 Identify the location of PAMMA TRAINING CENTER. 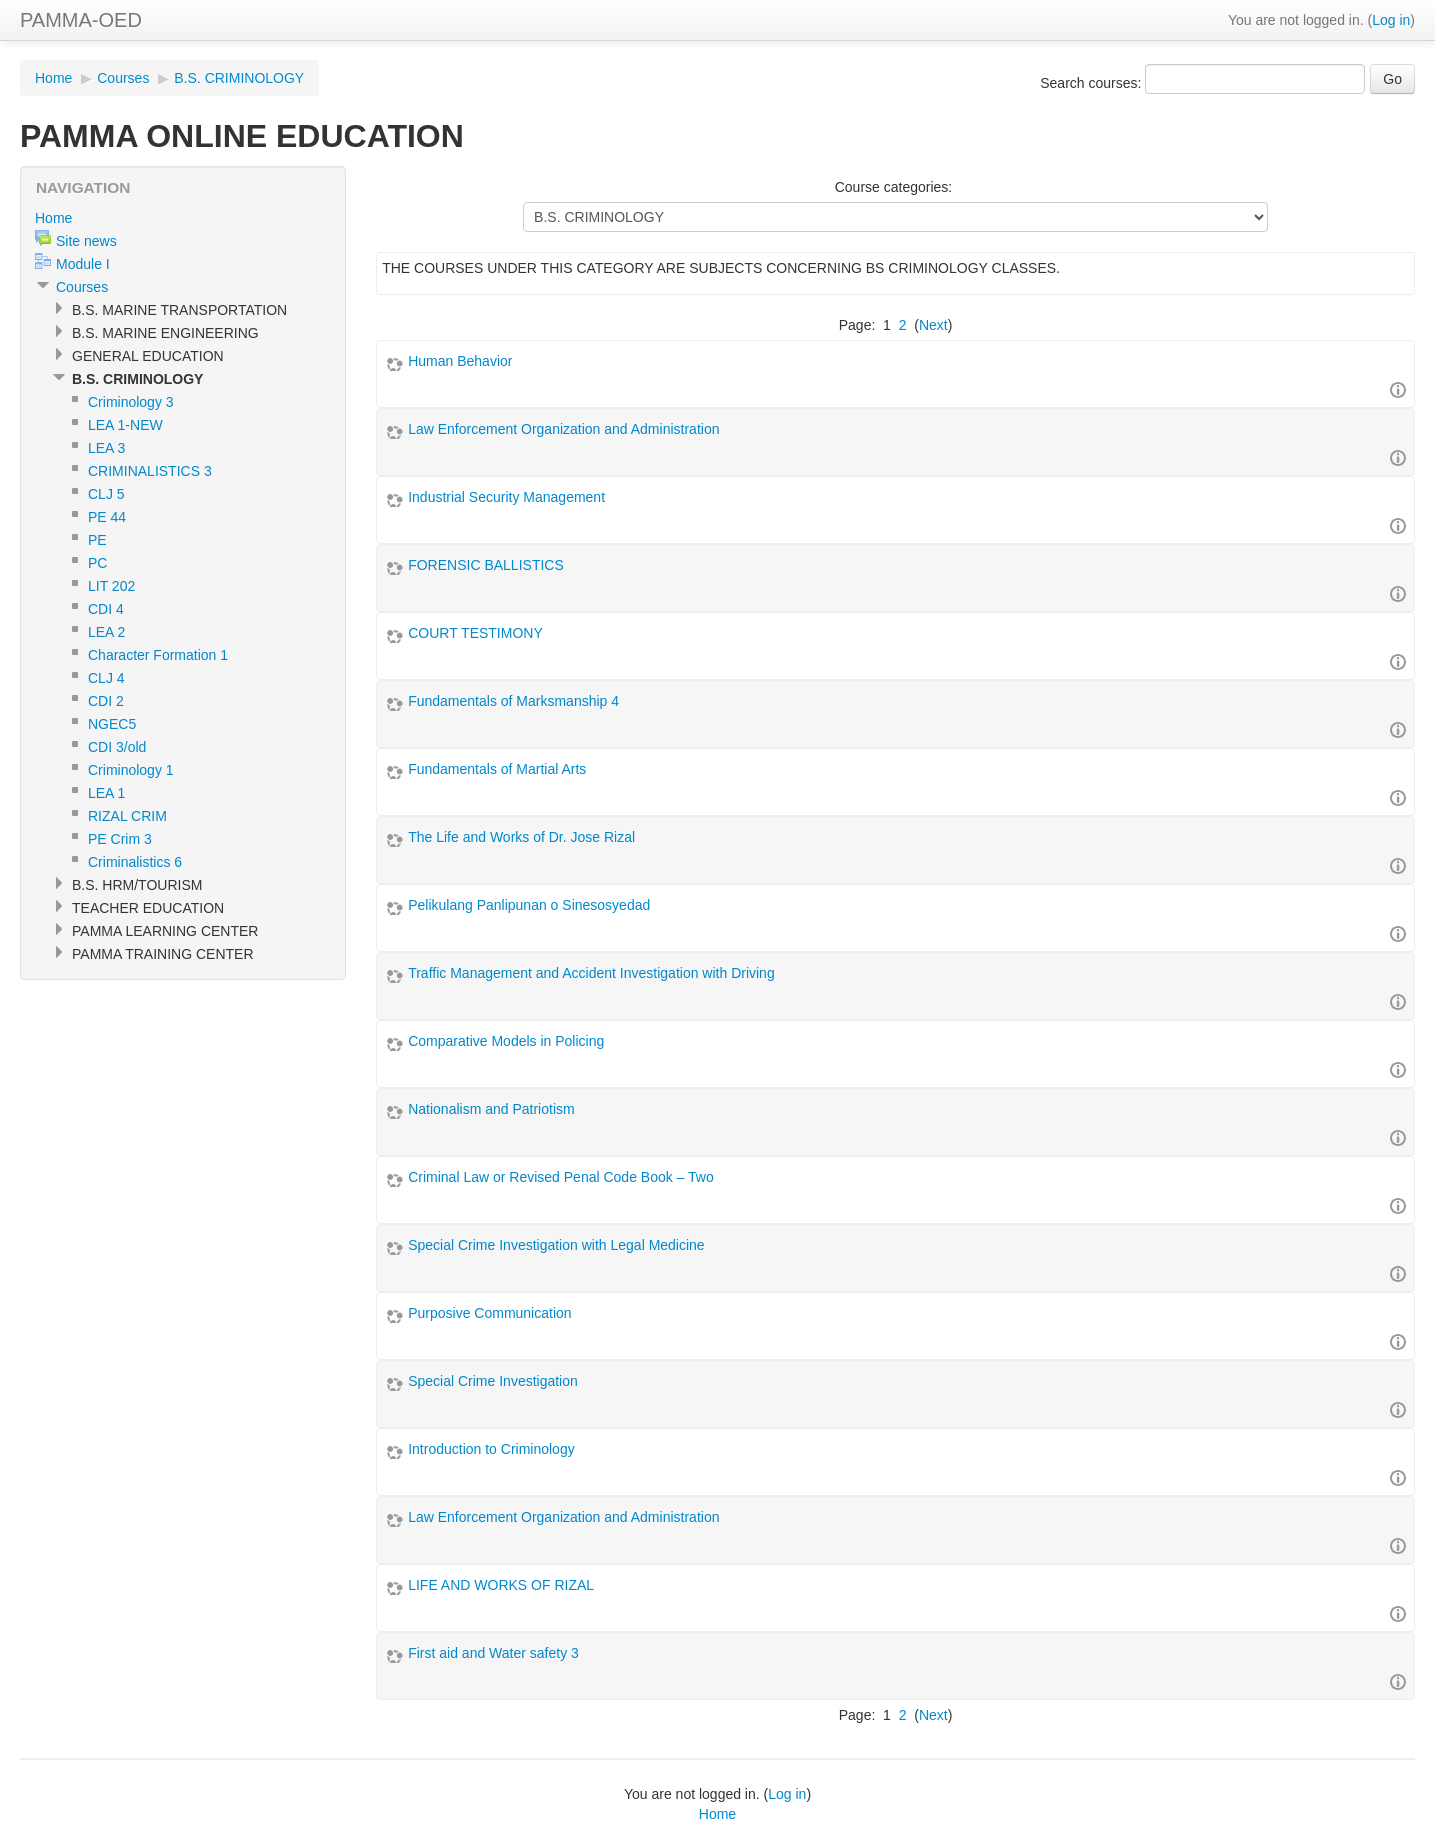
(163, 954).